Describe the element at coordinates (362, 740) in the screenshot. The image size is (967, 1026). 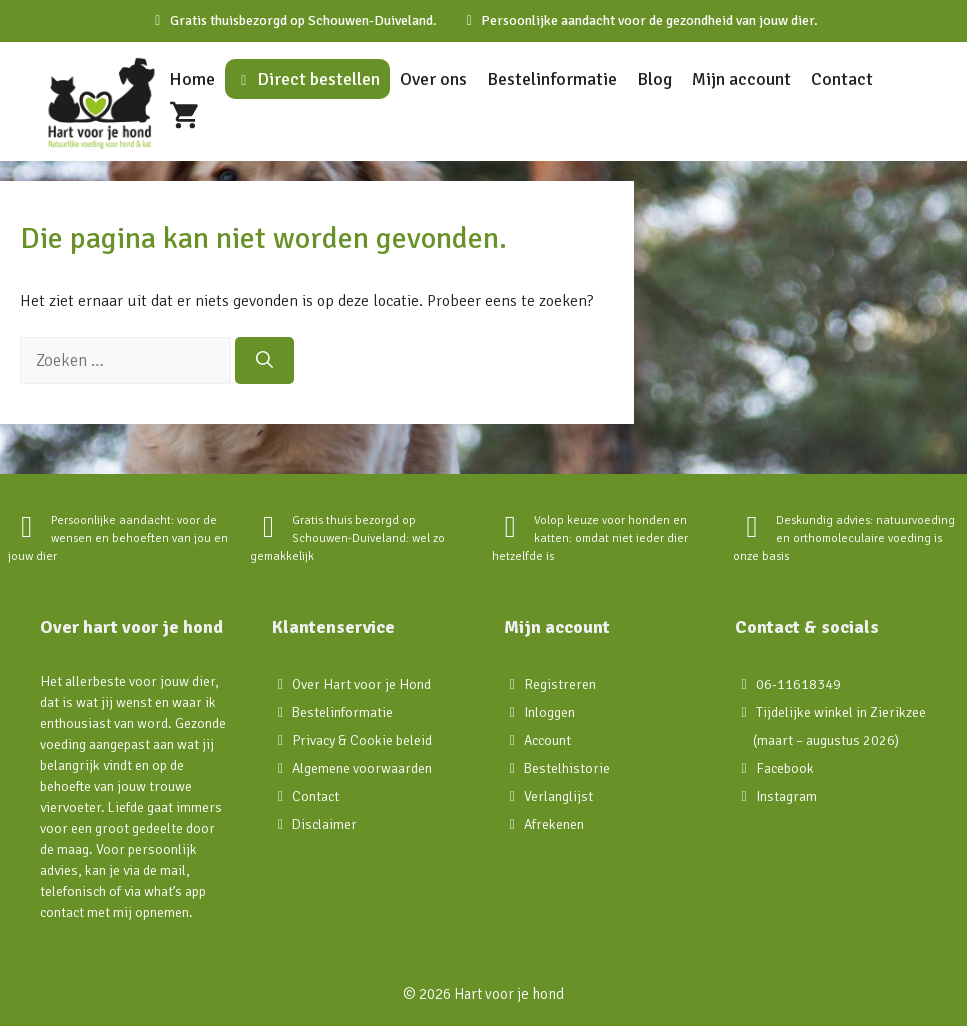
I see `Privacy & Cookie beleid` at that location.